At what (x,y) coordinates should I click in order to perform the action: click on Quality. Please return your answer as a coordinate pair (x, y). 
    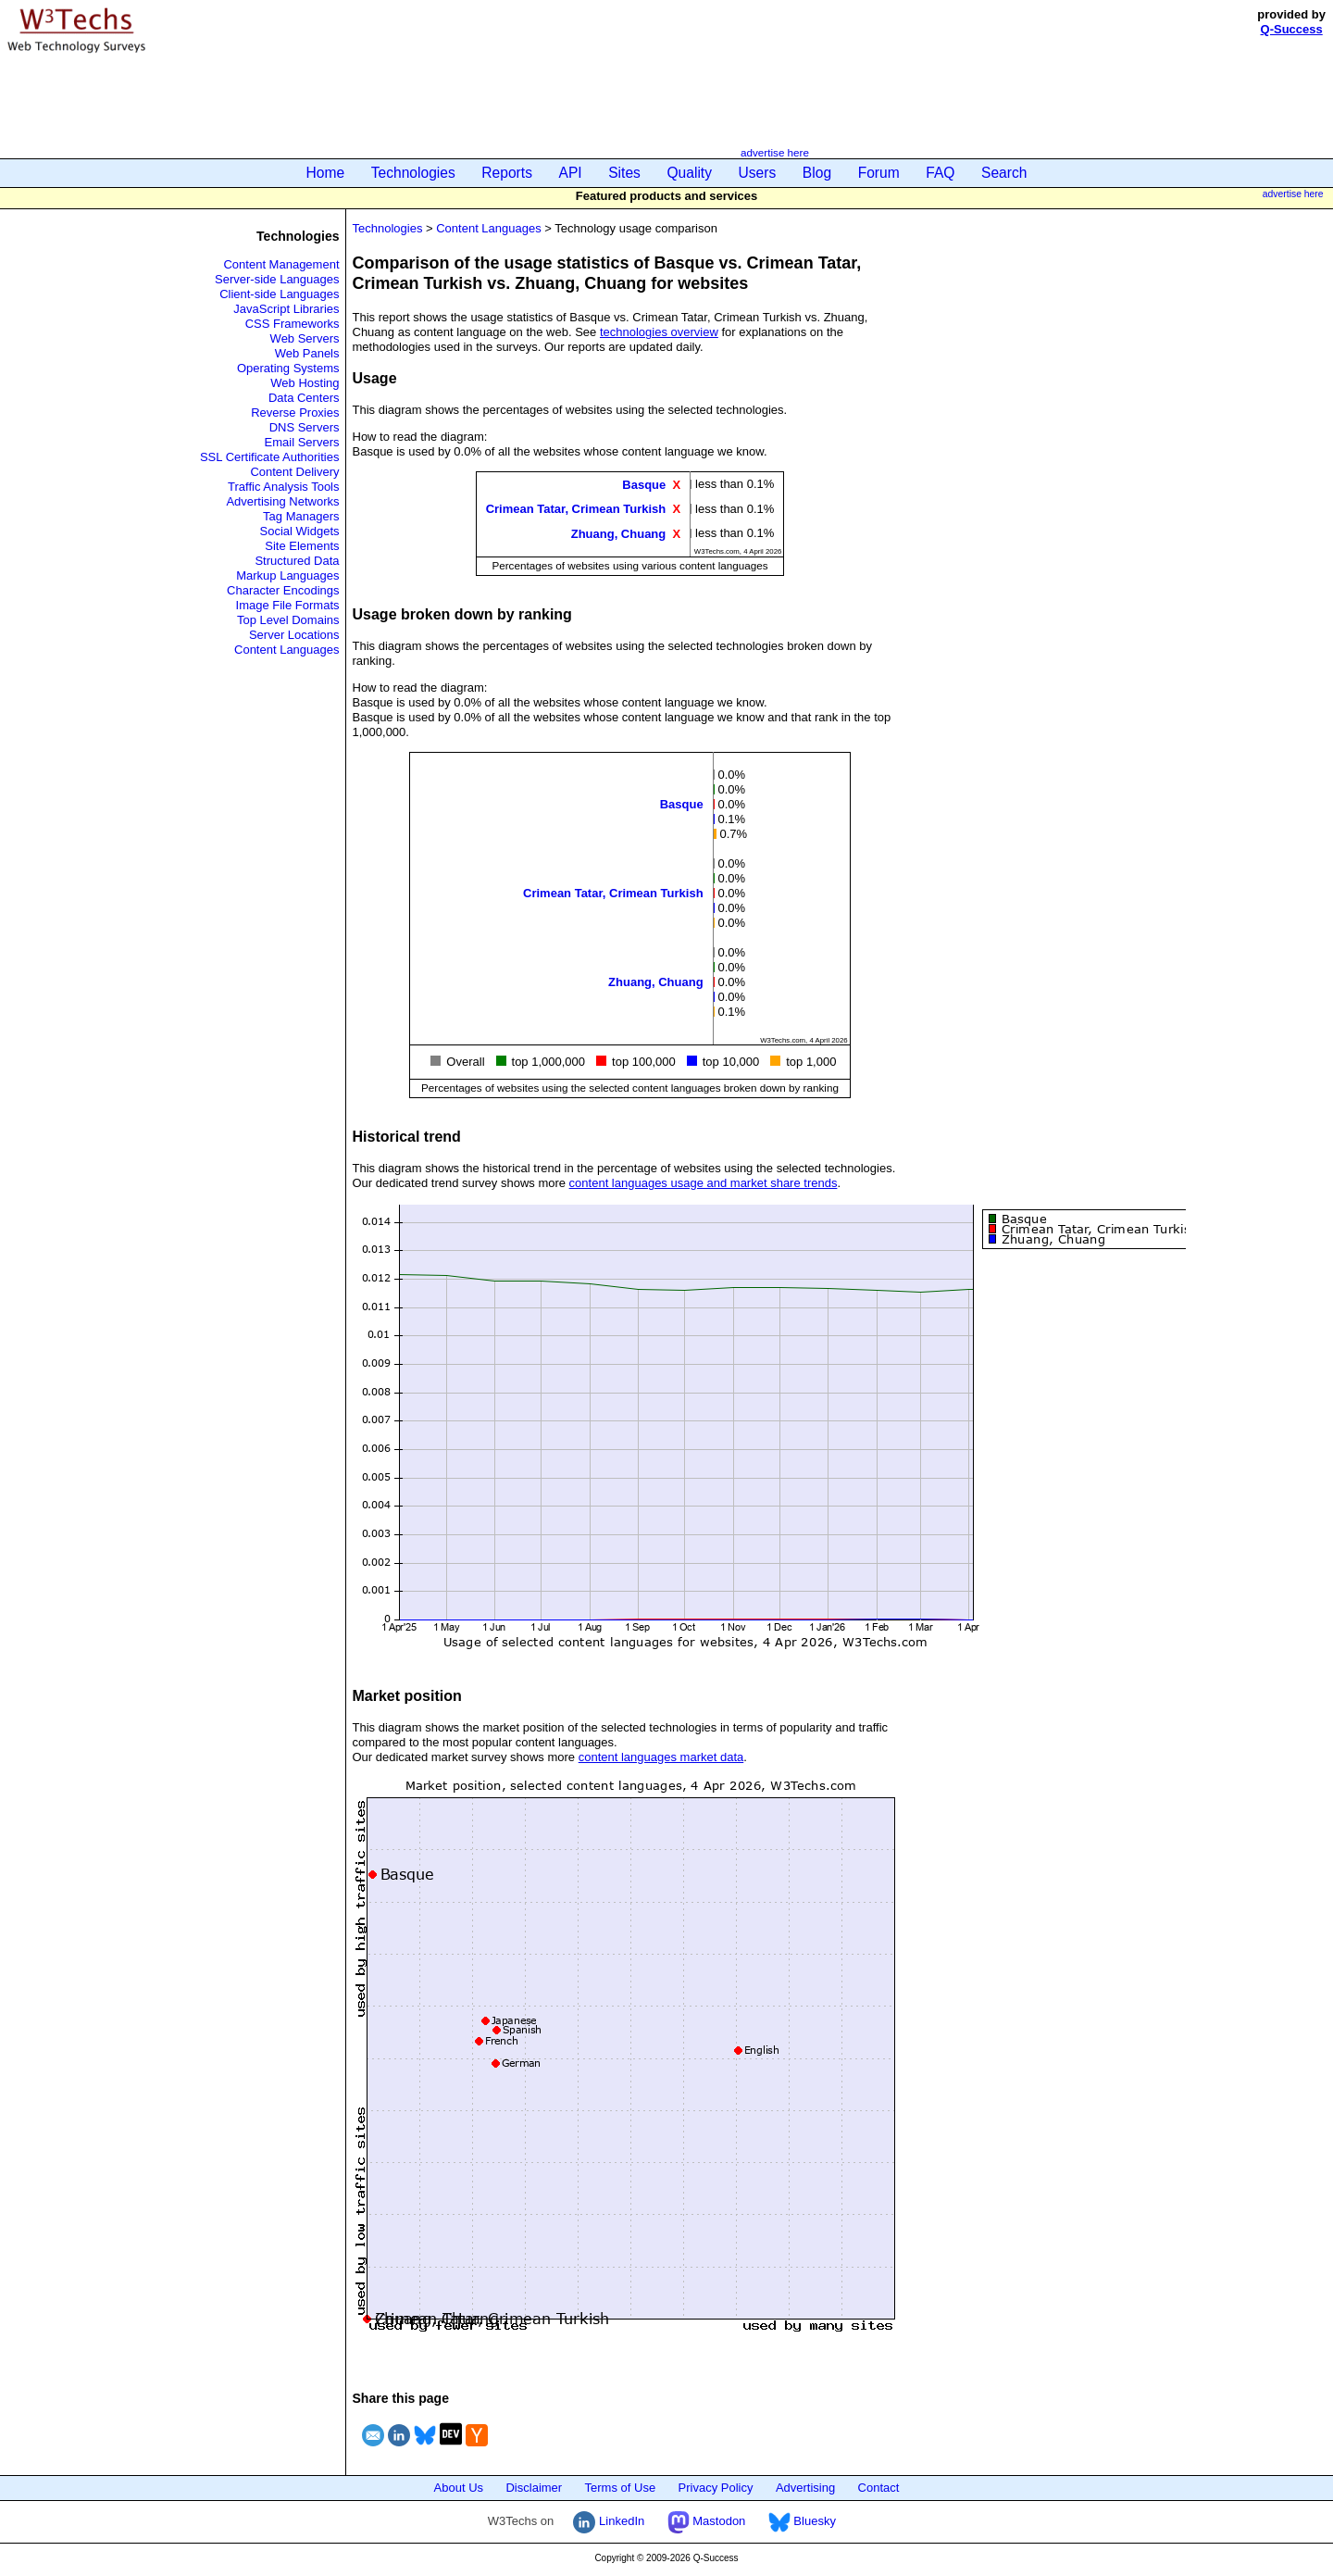
    Looking at the image, I should click on (689, 173).